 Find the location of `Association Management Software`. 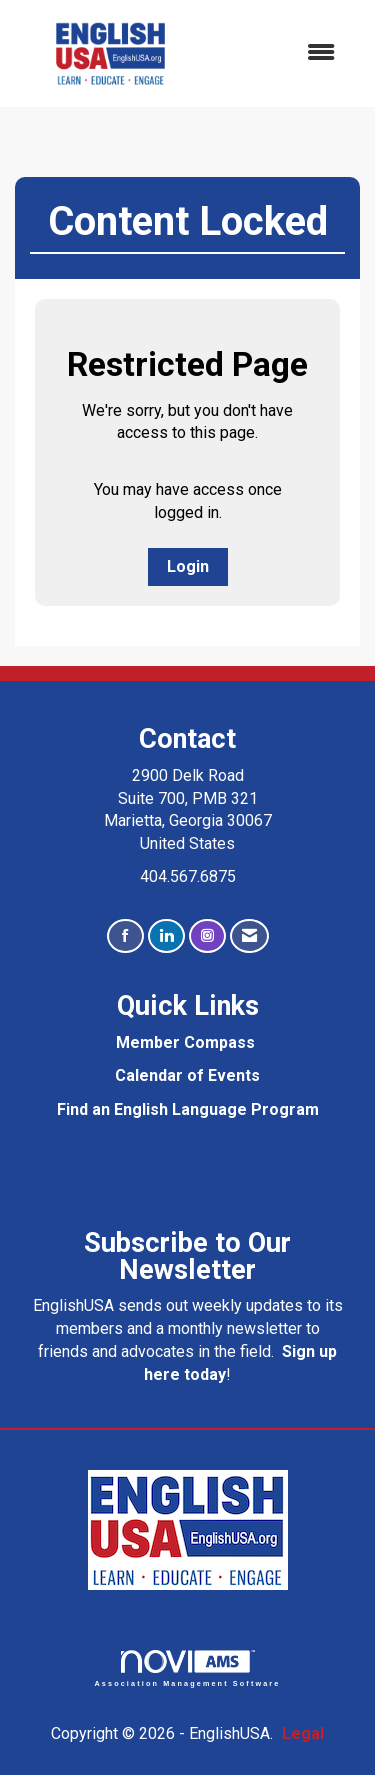

Association Management Software is located at coordinates (188, 1668).